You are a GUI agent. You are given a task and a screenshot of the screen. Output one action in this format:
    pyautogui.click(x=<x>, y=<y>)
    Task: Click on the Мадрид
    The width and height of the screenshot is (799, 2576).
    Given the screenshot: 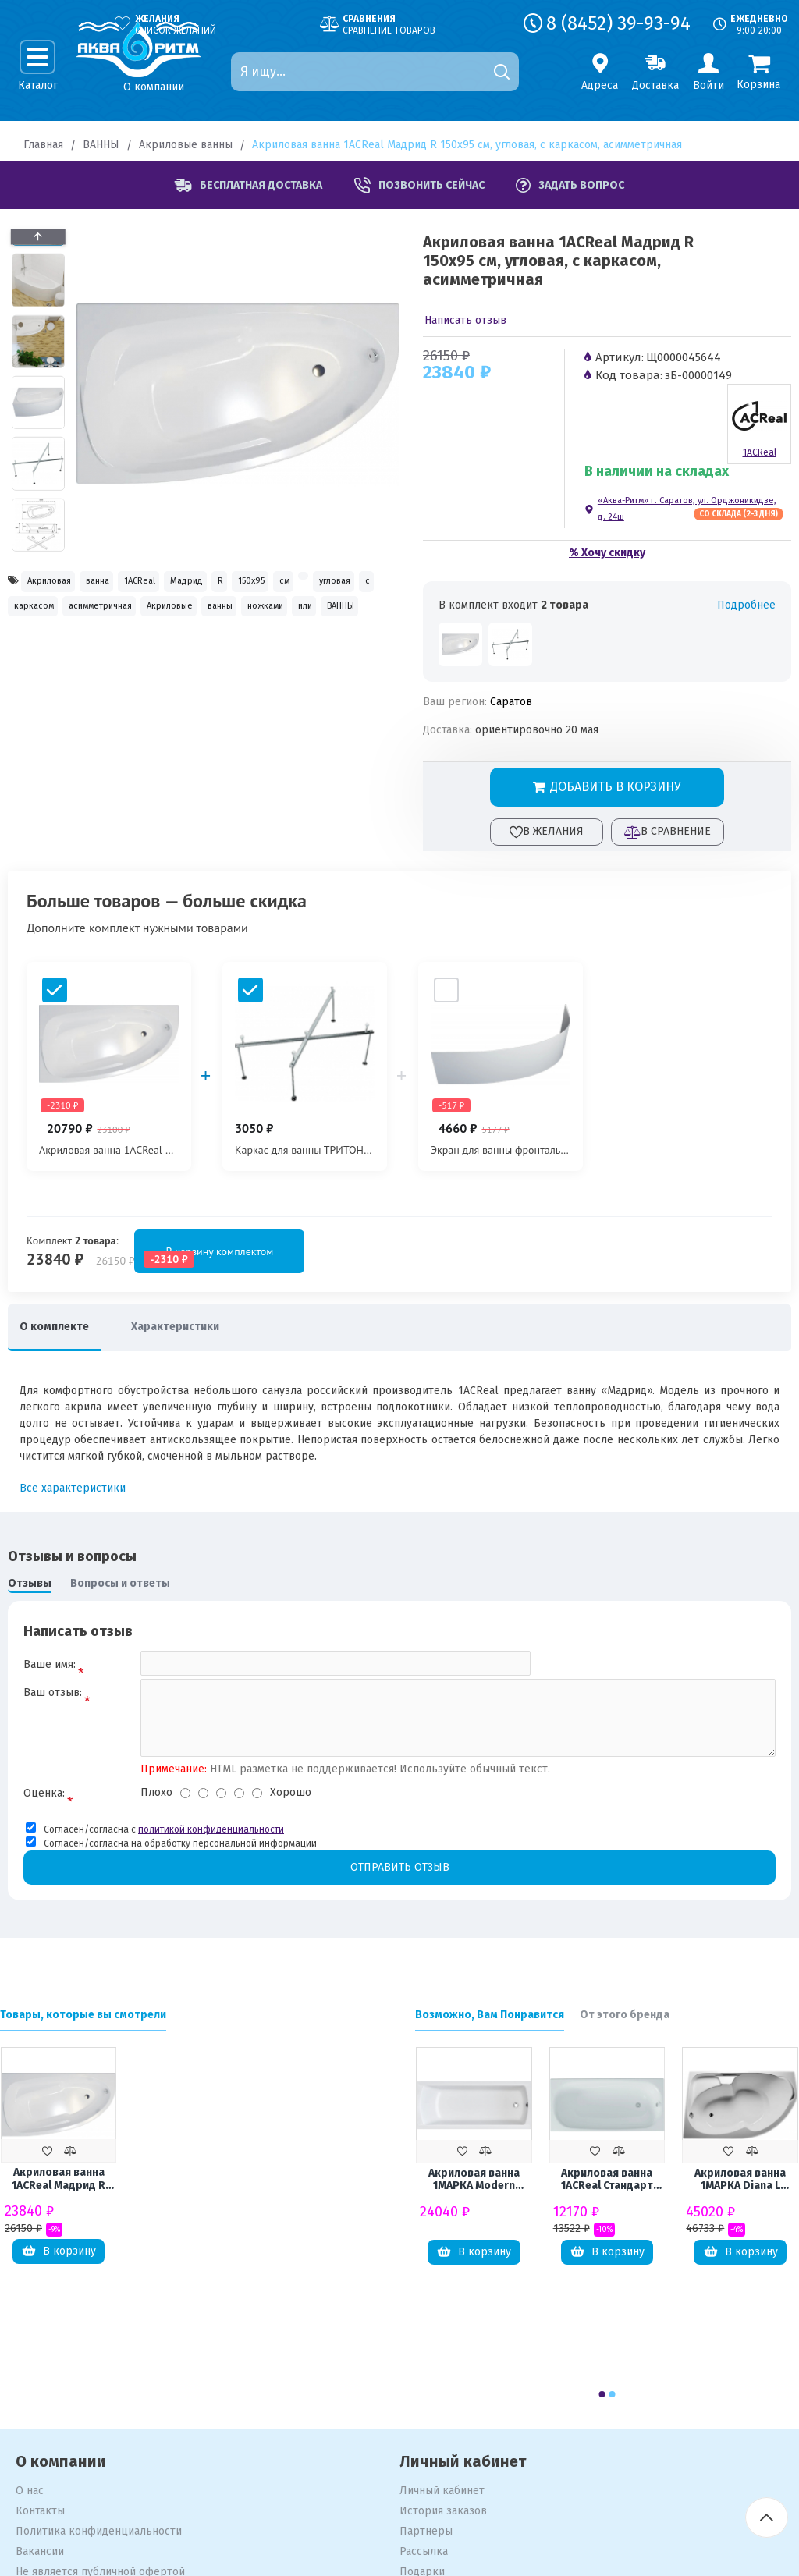 What is the action you would take?
    pyautogui.click(x=274, y=583)
    